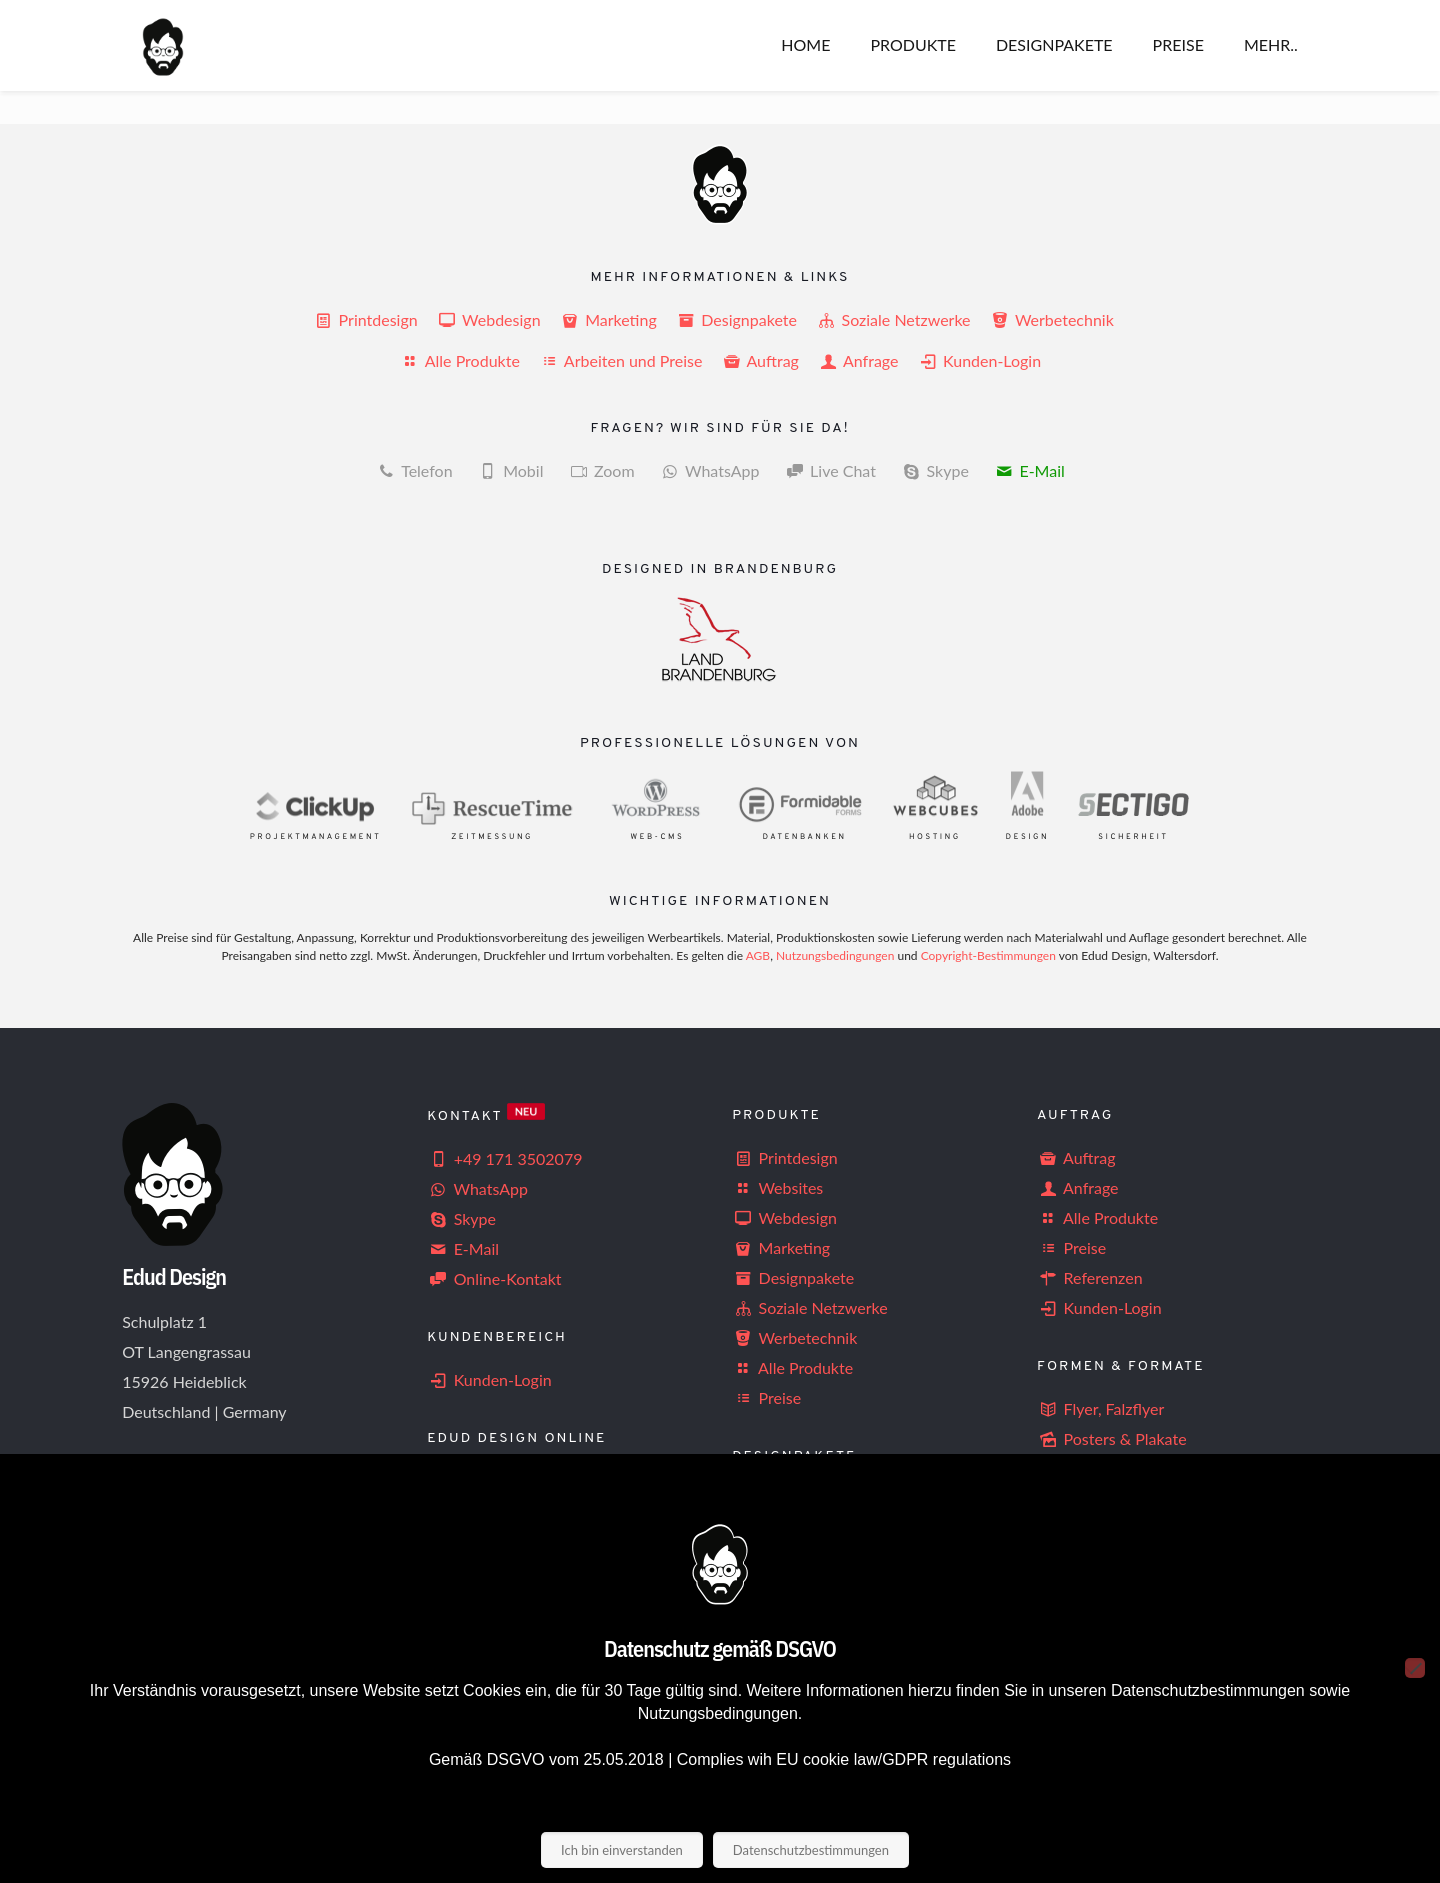 The width and height of the screenshot is (1440, 1883). I want to click on Nutzungsbedingungen, so click(835, 955).